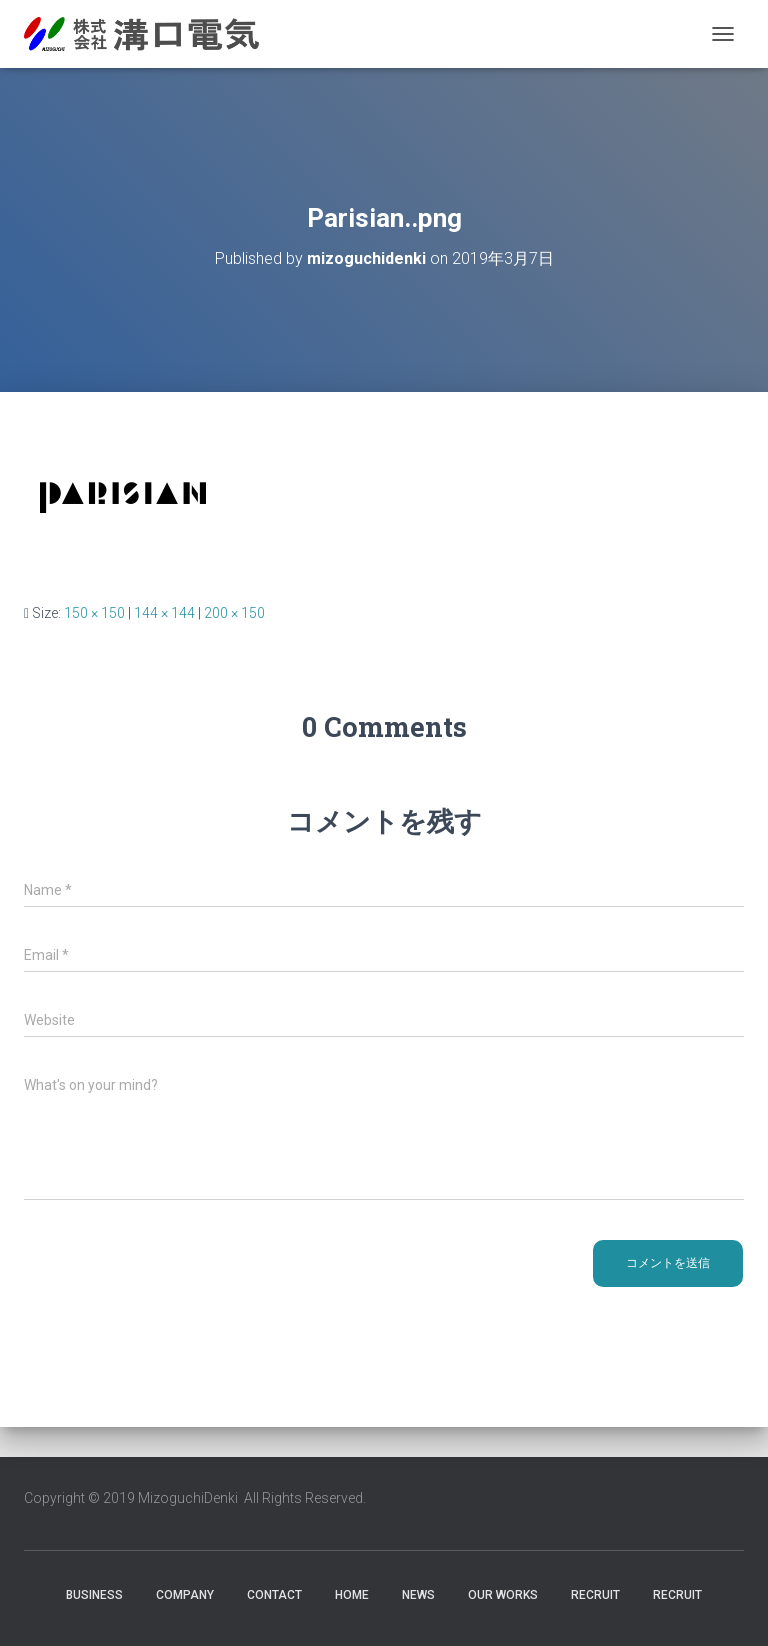 This screenshot has height=1646, width=768. Describe the element at coordinates (352, 1595) in the screenshot. I see `HOME` at that location.